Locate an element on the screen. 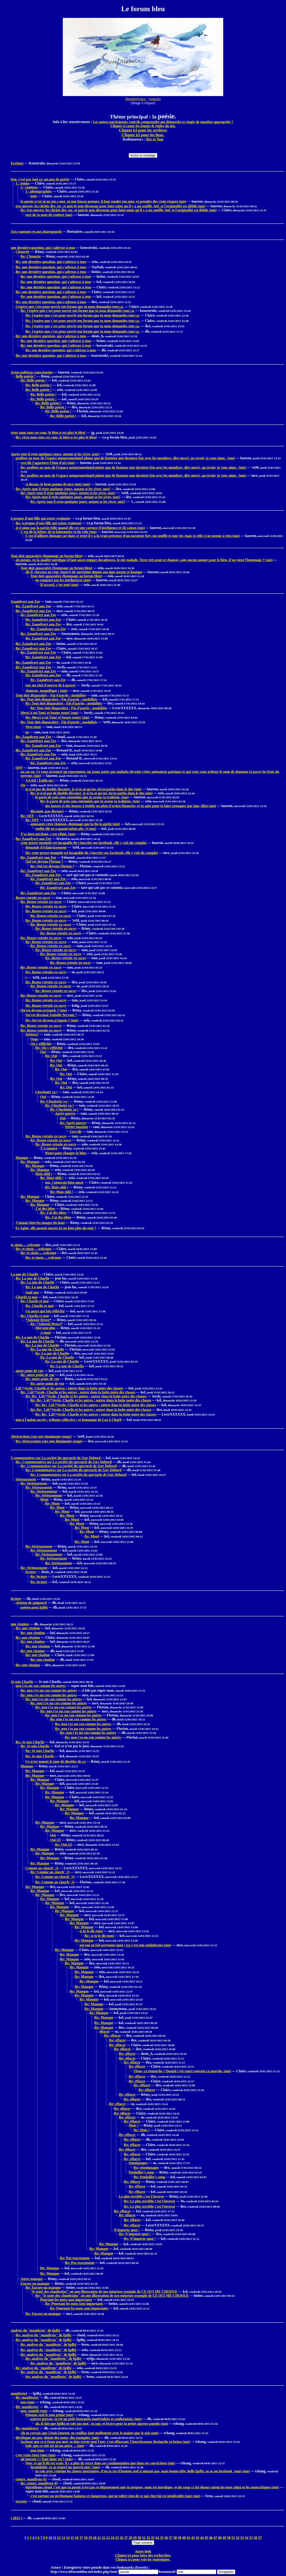 This screenshot has width=286, height=2576. discount, pas discourt is located at coordinates (47, 811).